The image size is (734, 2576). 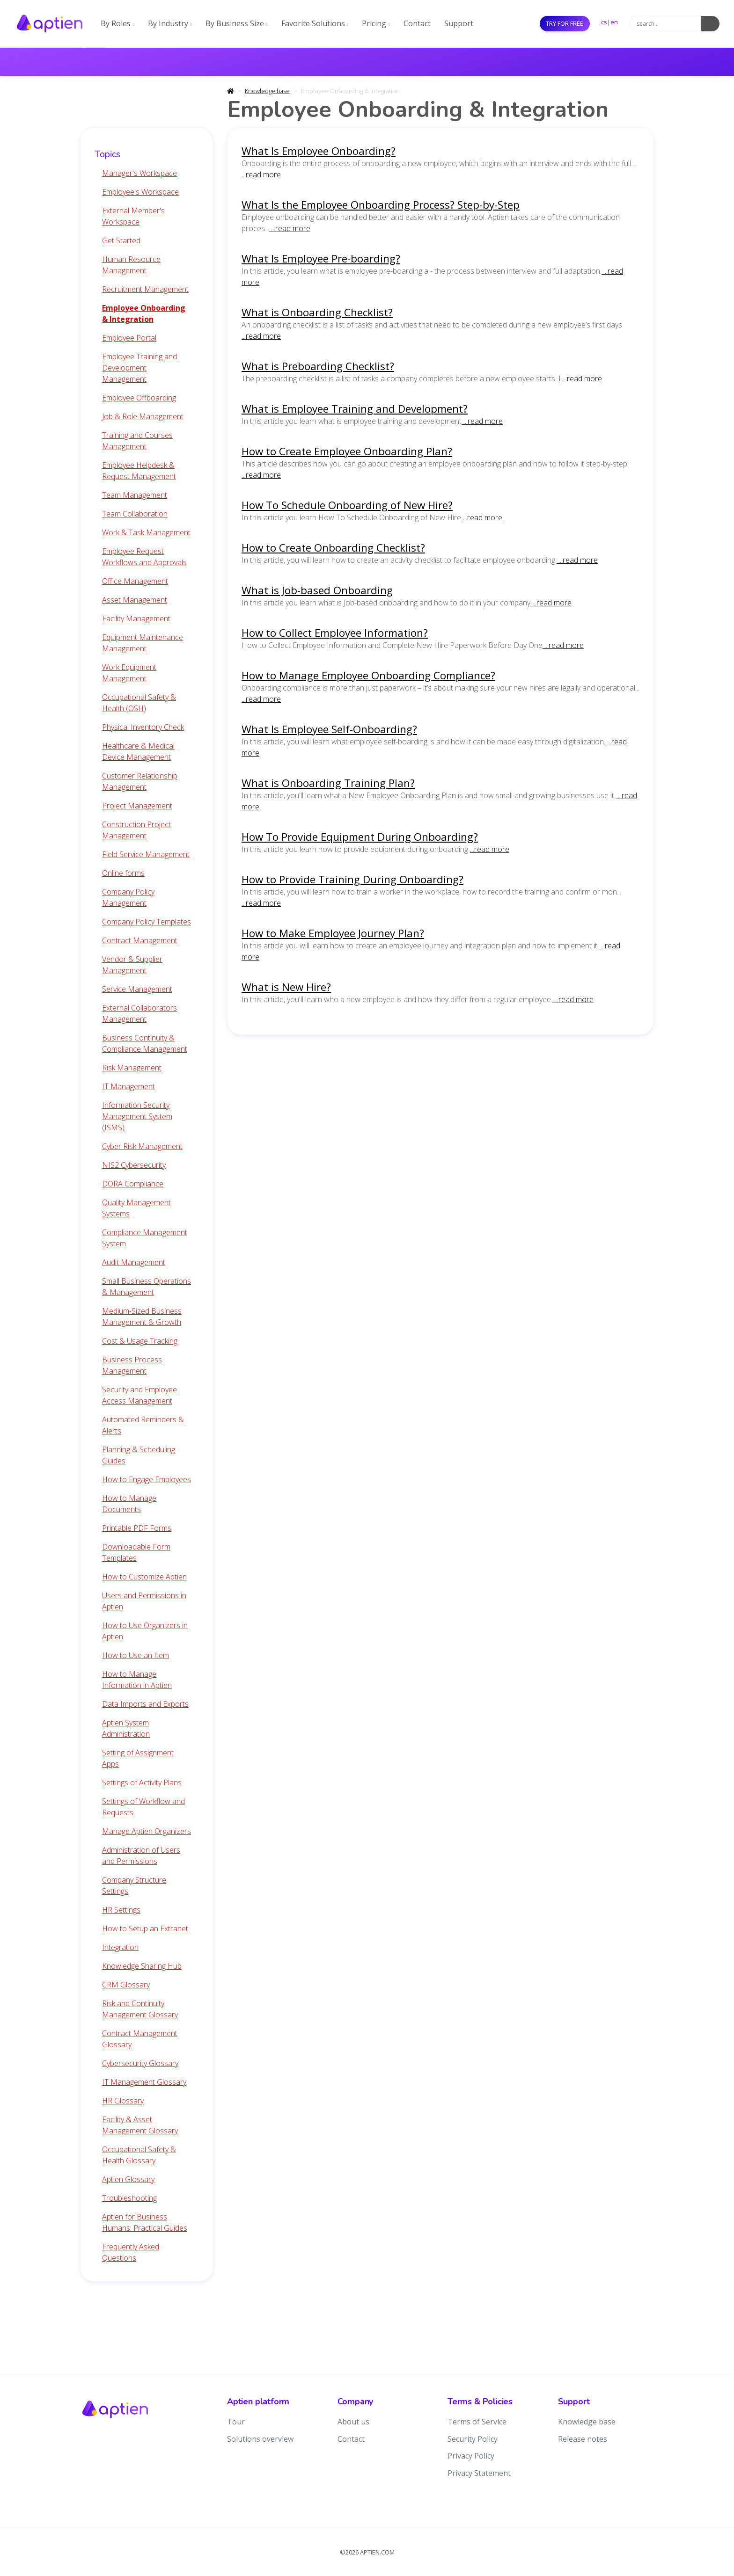 What do you see at coordinates (136, 1528) in the screenshot?
I see `Printable PDF Forms` at bounding box center [136, 1528].